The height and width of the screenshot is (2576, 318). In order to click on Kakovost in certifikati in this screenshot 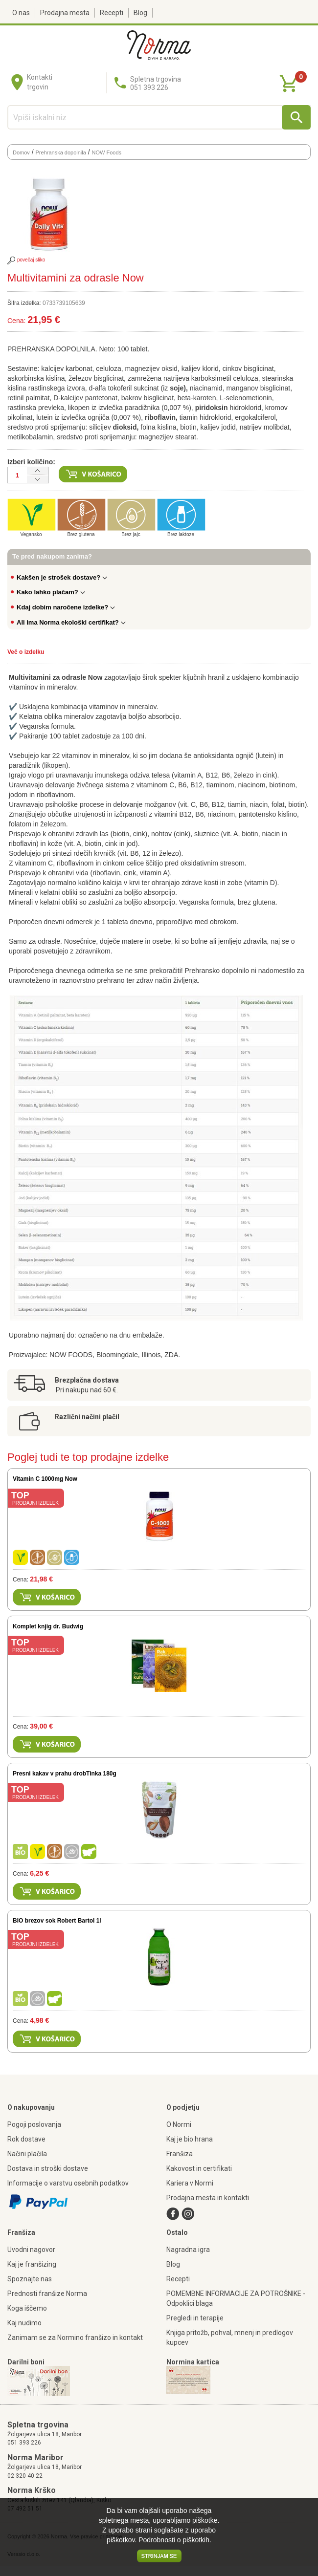, I will do `click(199, 2168)`.